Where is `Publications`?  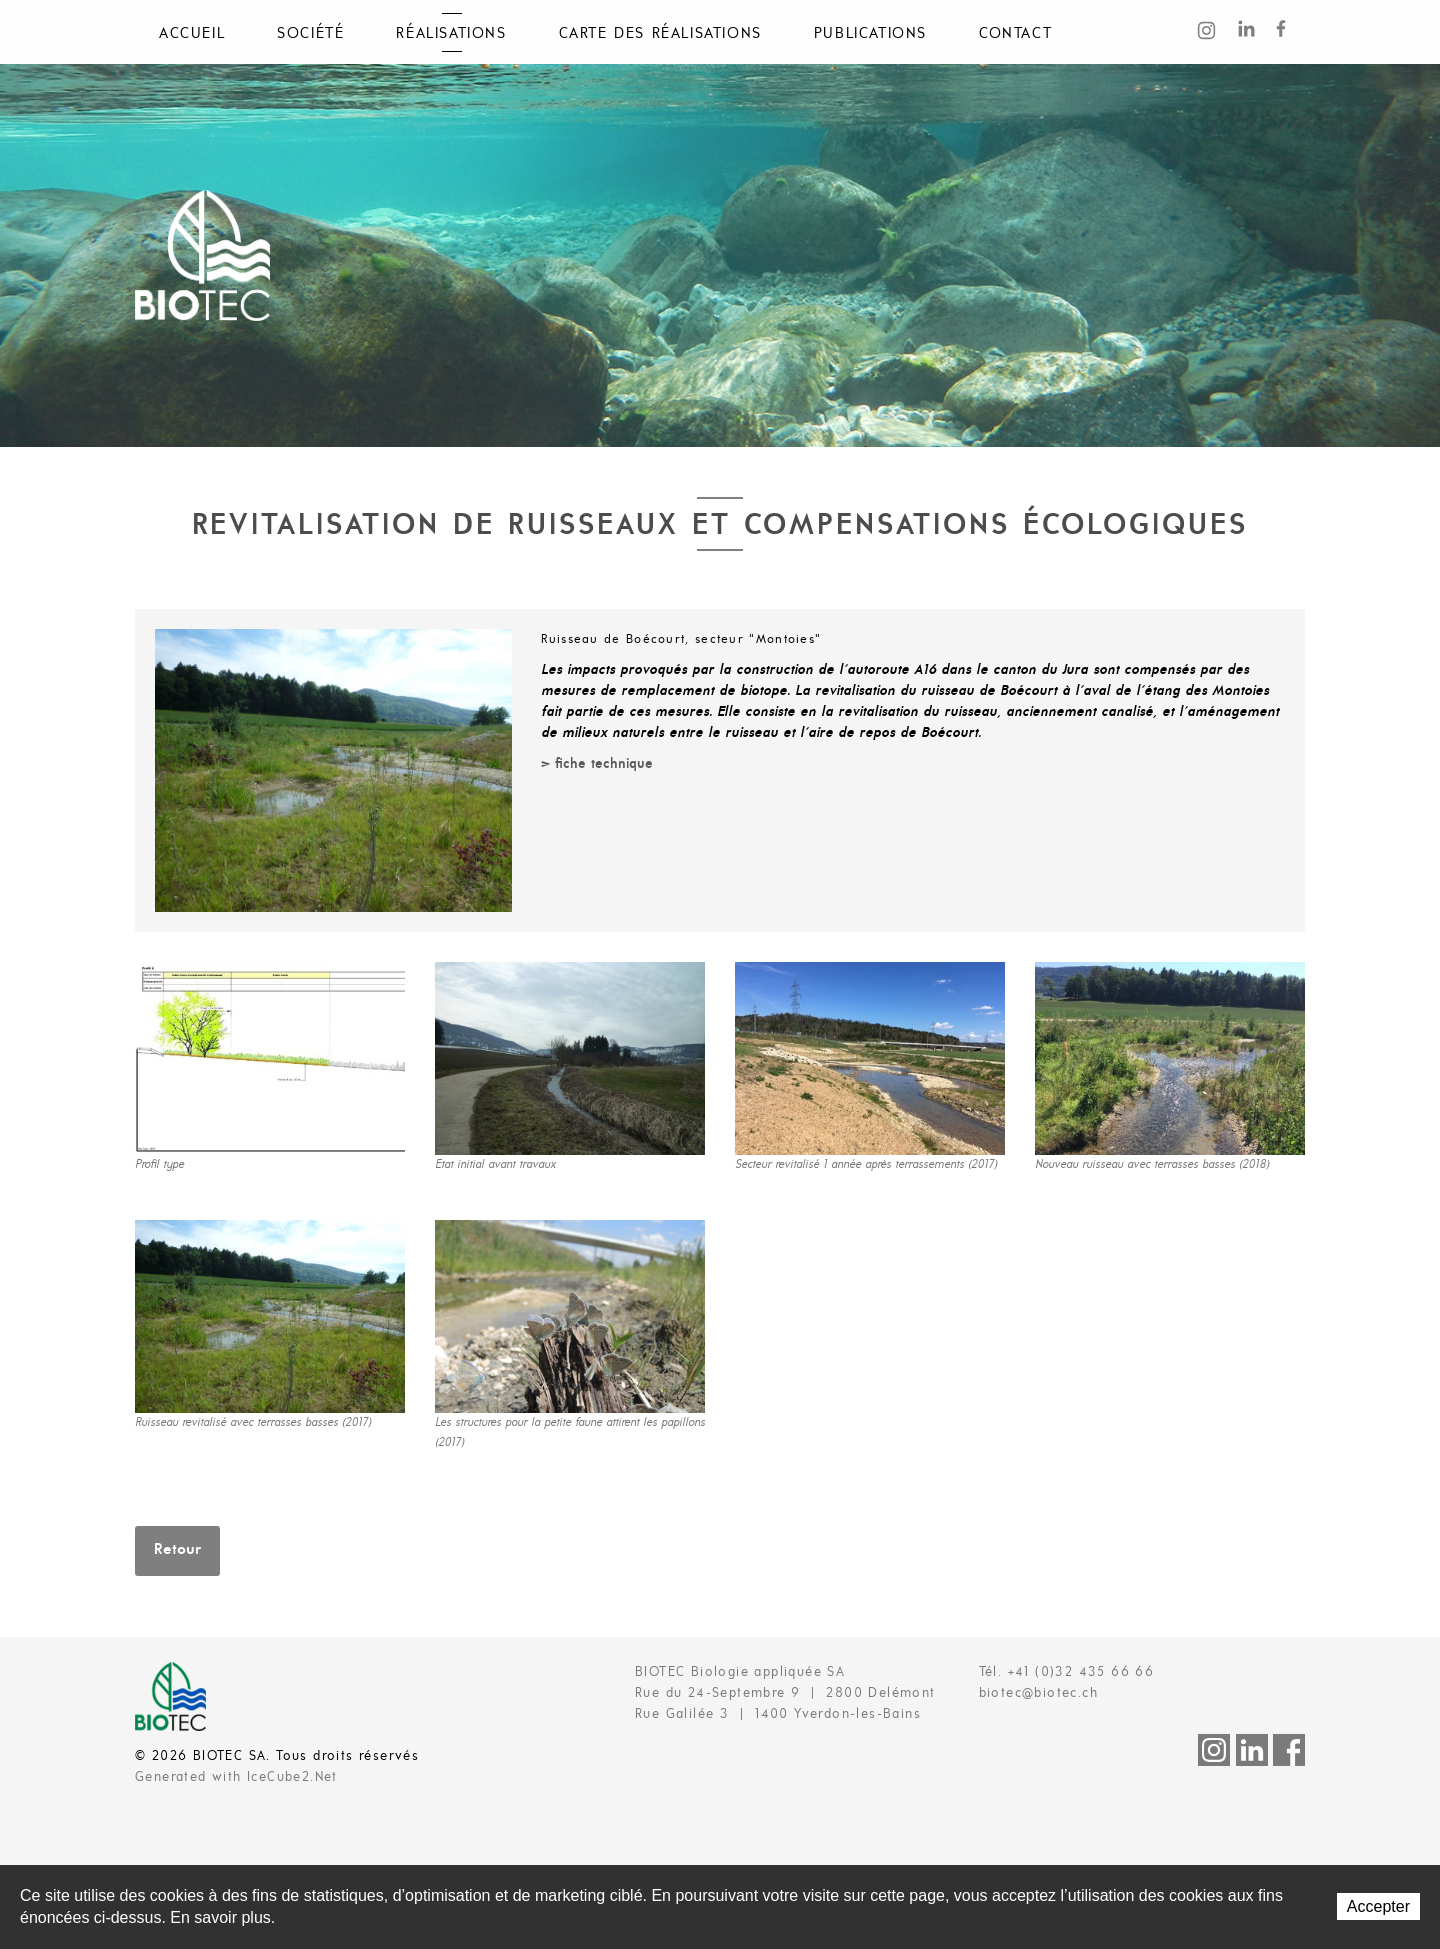 Publications is located at coordinates (870, 34).